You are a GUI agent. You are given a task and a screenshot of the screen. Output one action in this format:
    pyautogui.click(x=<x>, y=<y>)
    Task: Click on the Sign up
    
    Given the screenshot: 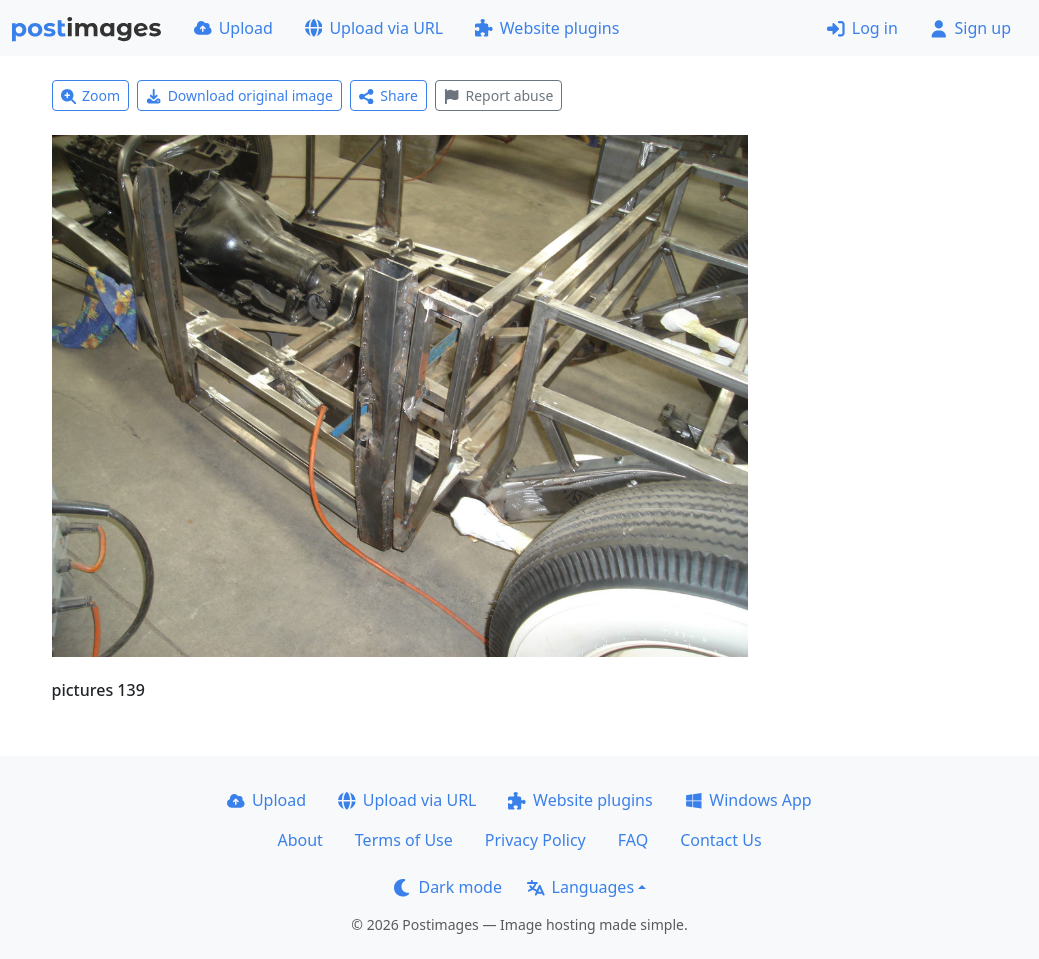 What is the action you would take?
    pyautogui.click(x=970, y=28)
    